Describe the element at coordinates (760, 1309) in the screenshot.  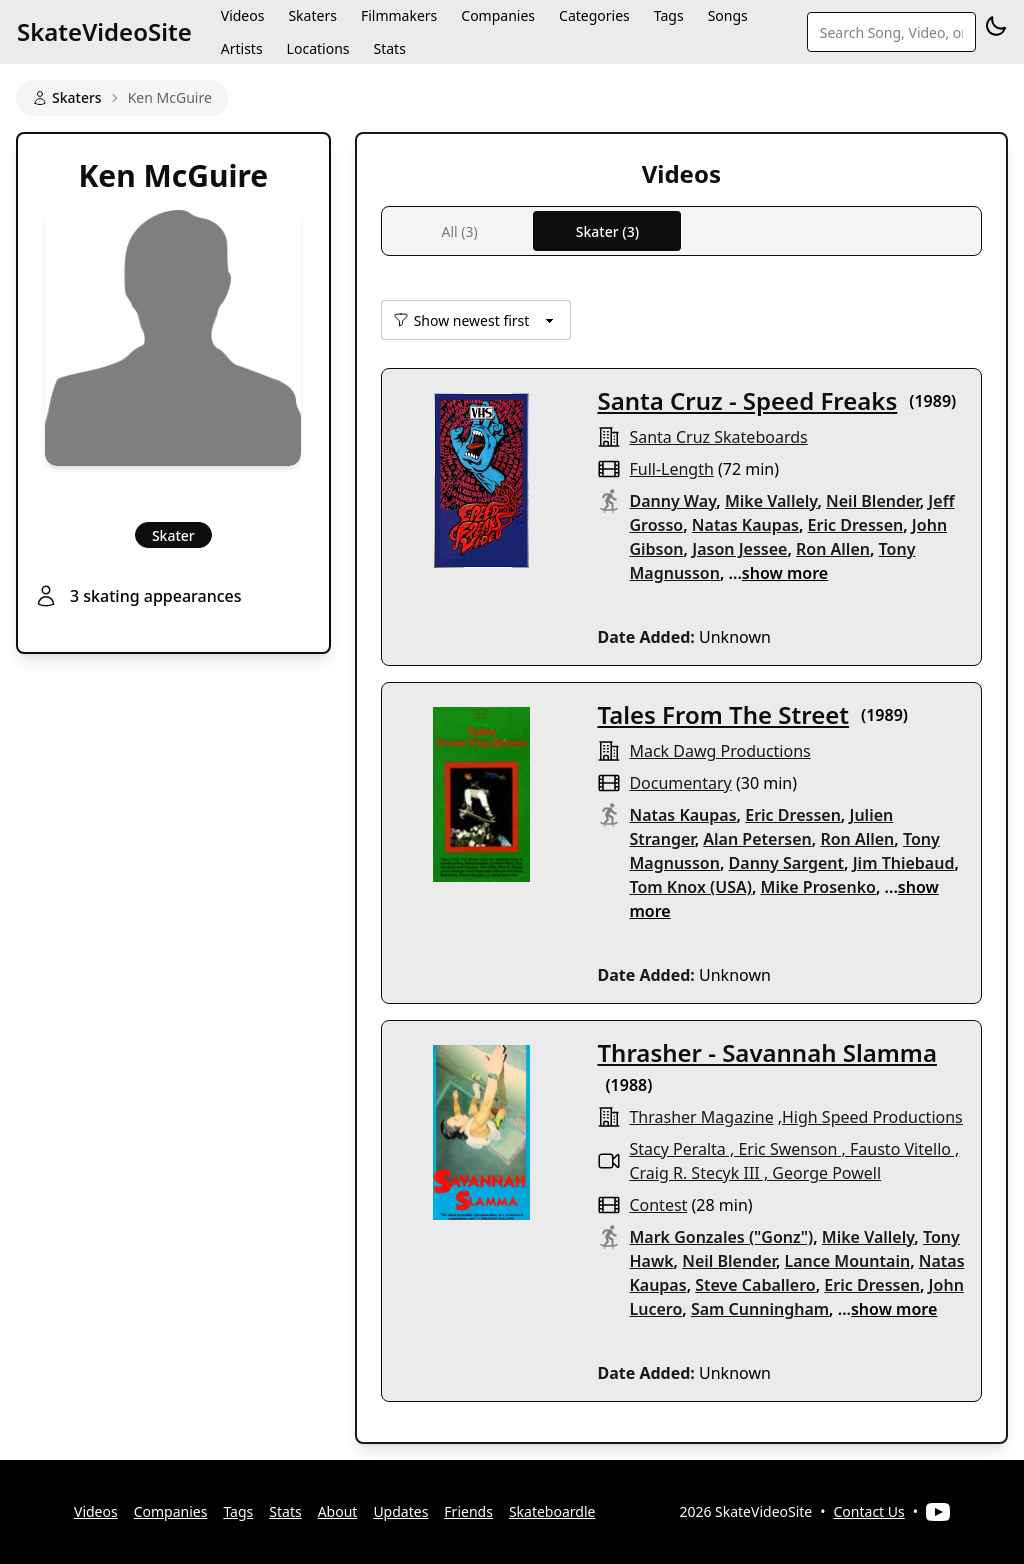
I see `Sam Cunningham` at that location.